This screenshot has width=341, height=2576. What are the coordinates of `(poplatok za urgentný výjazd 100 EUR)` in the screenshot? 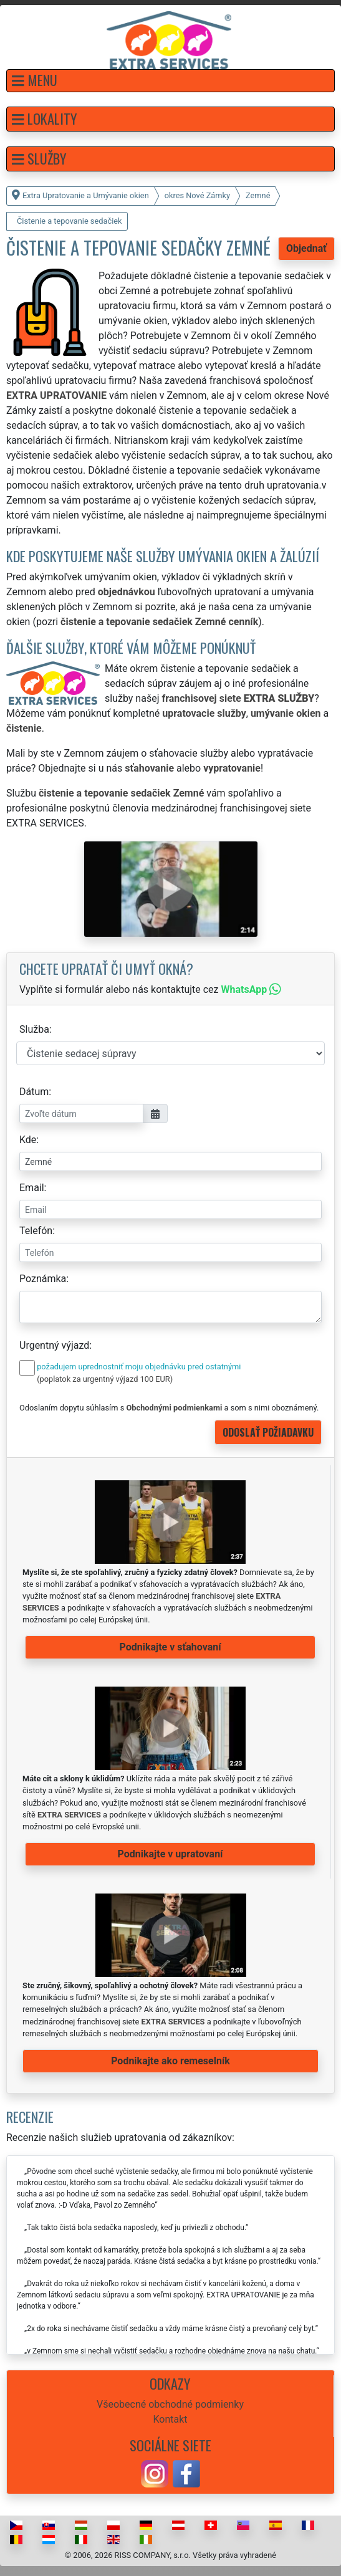 It's located at (105, 1379).